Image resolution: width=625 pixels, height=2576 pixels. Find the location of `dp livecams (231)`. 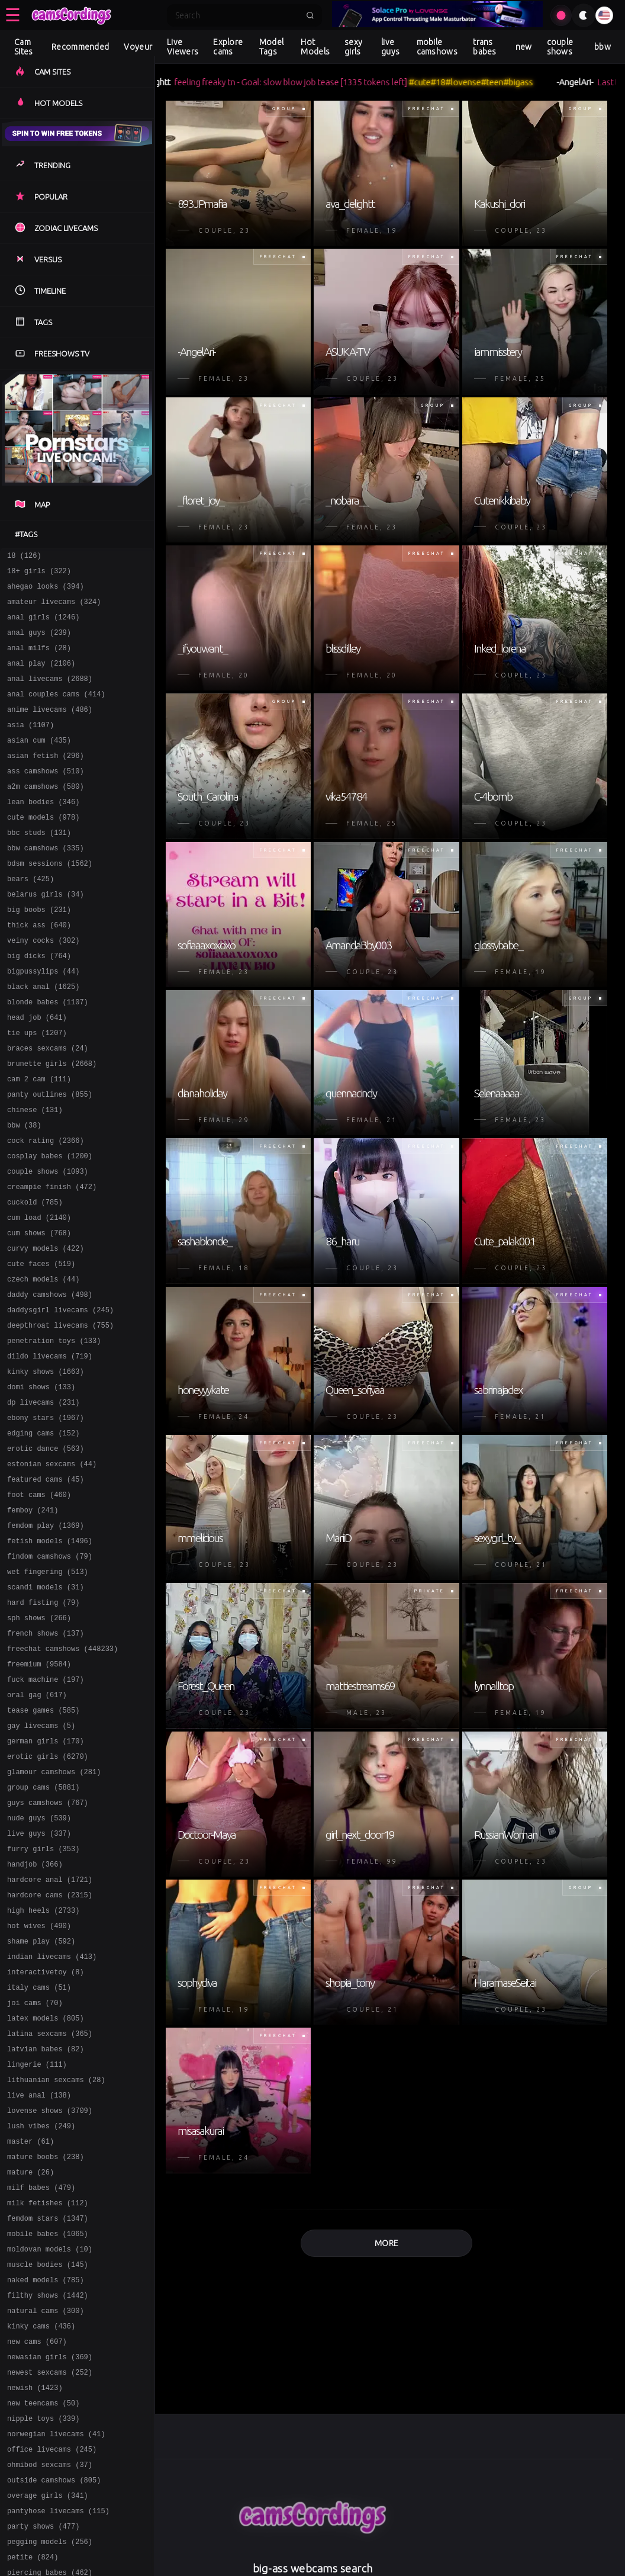

dp livecams (231) is located at coordinates (43, 1501).